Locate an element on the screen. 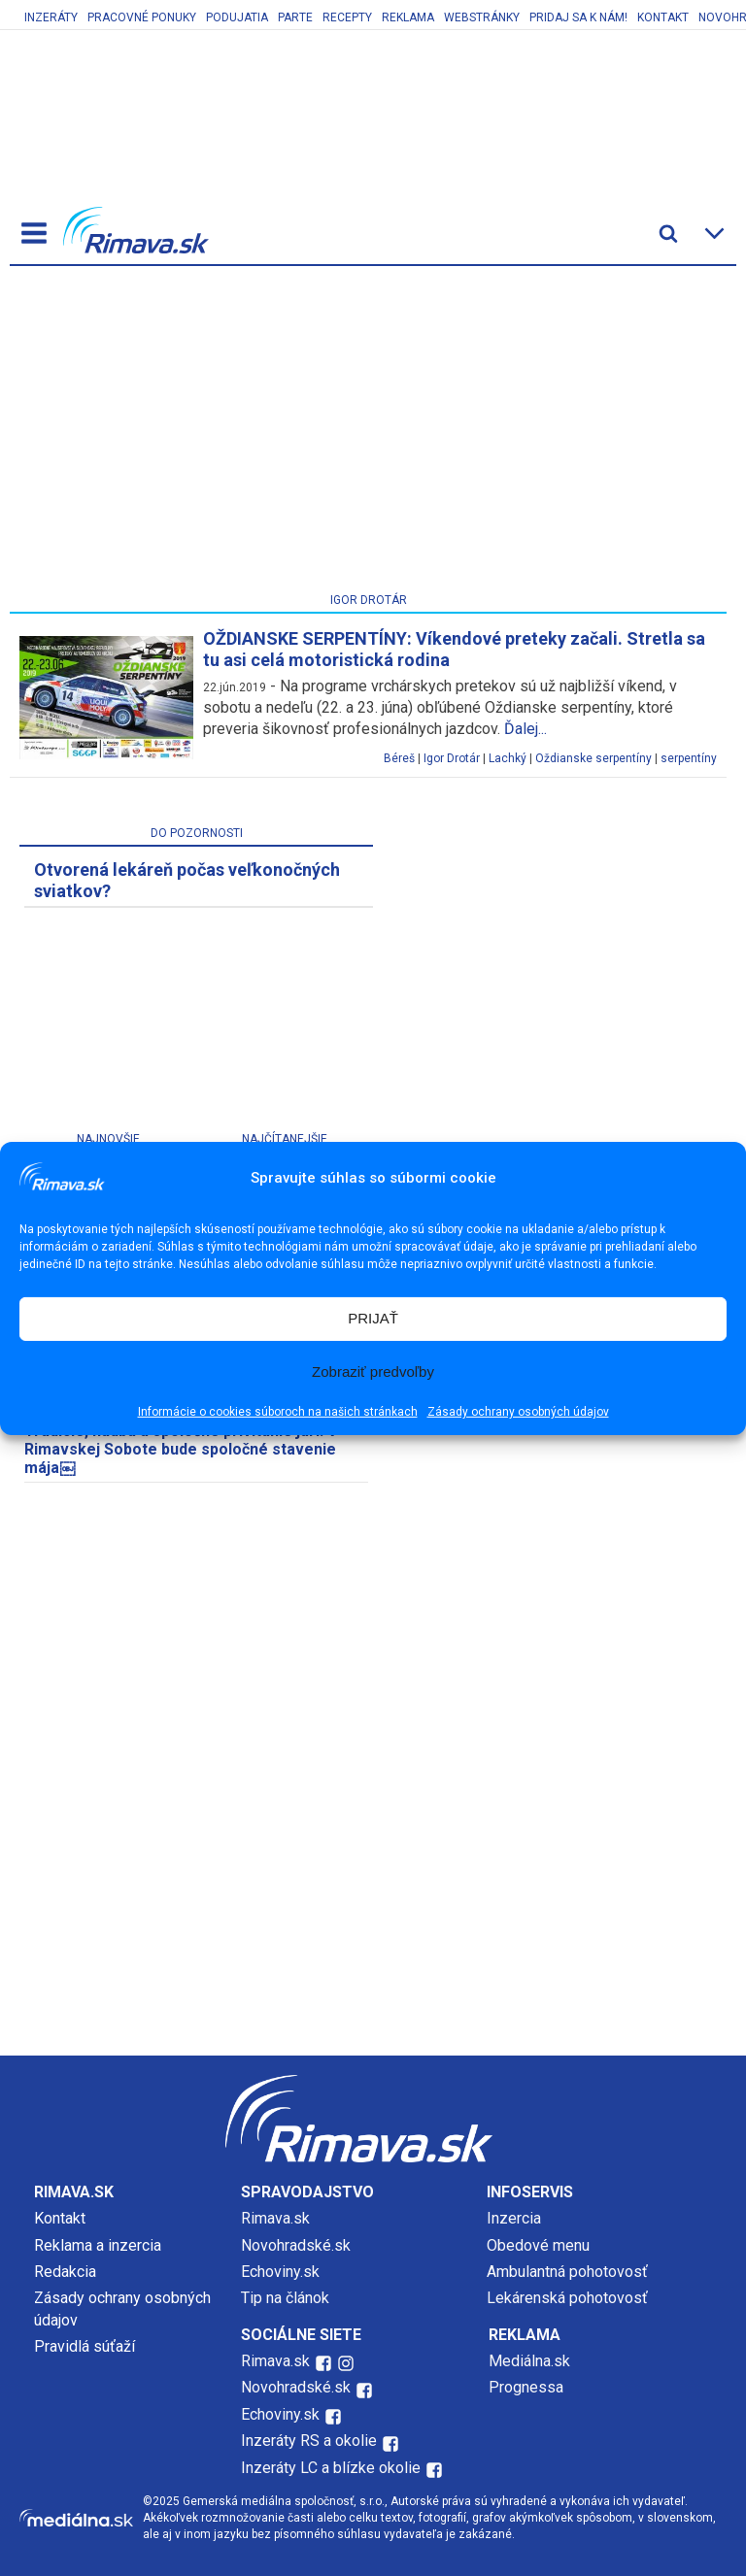 This screenshot has height=2576, width=746. [Advertisement] is located at coordinates (368, 433).